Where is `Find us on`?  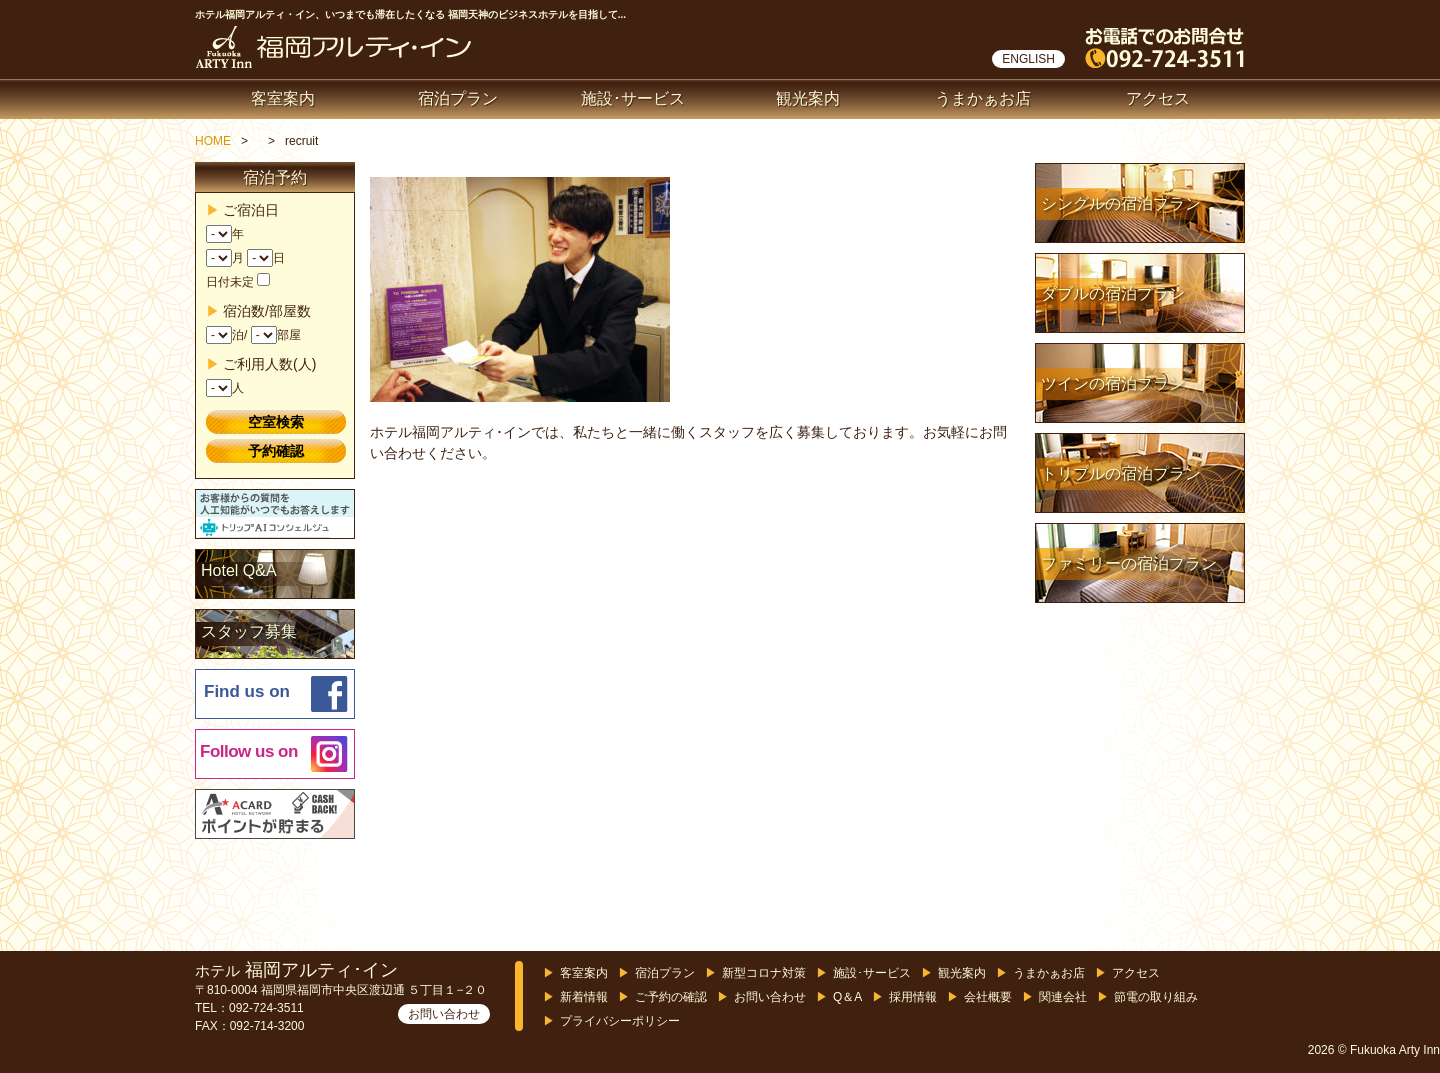 Find us on is located at coordinates (247, 691).